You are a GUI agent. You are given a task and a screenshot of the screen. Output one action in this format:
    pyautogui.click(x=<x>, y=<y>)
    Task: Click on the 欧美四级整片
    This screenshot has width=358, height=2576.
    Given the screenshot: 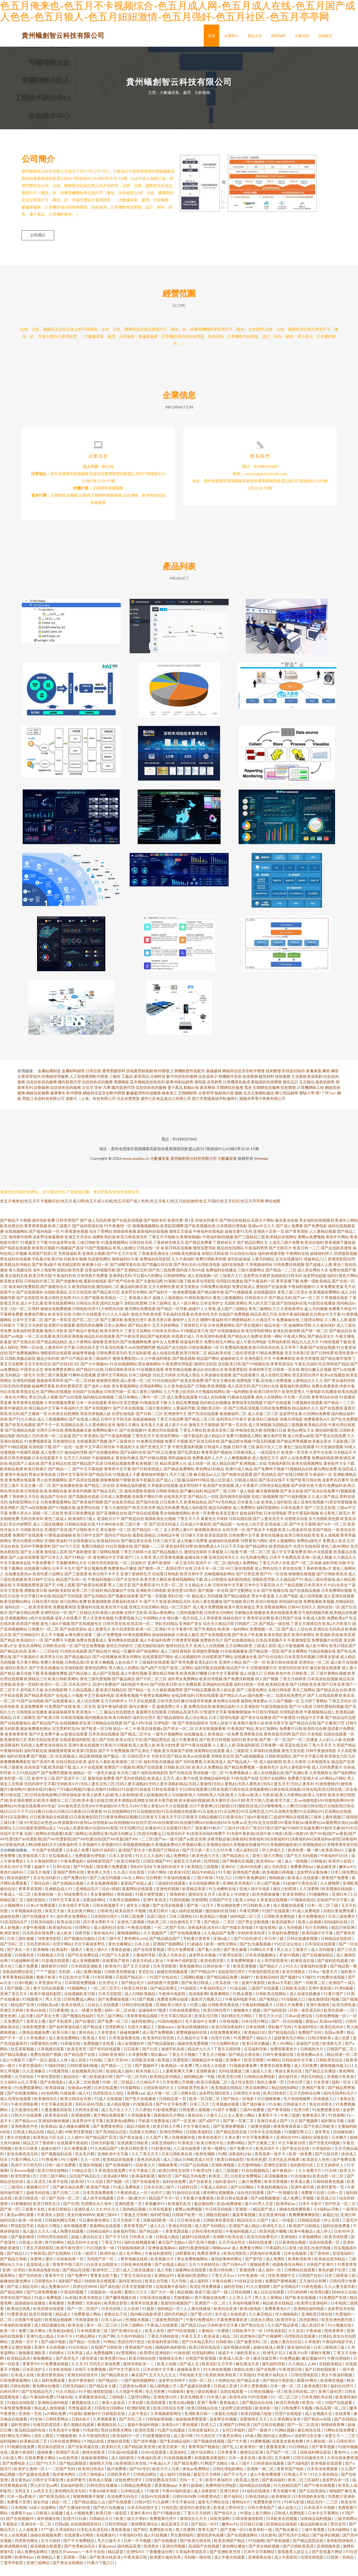 What is the action you would take?
    pyautogui.click(x=284, y=1932)
    